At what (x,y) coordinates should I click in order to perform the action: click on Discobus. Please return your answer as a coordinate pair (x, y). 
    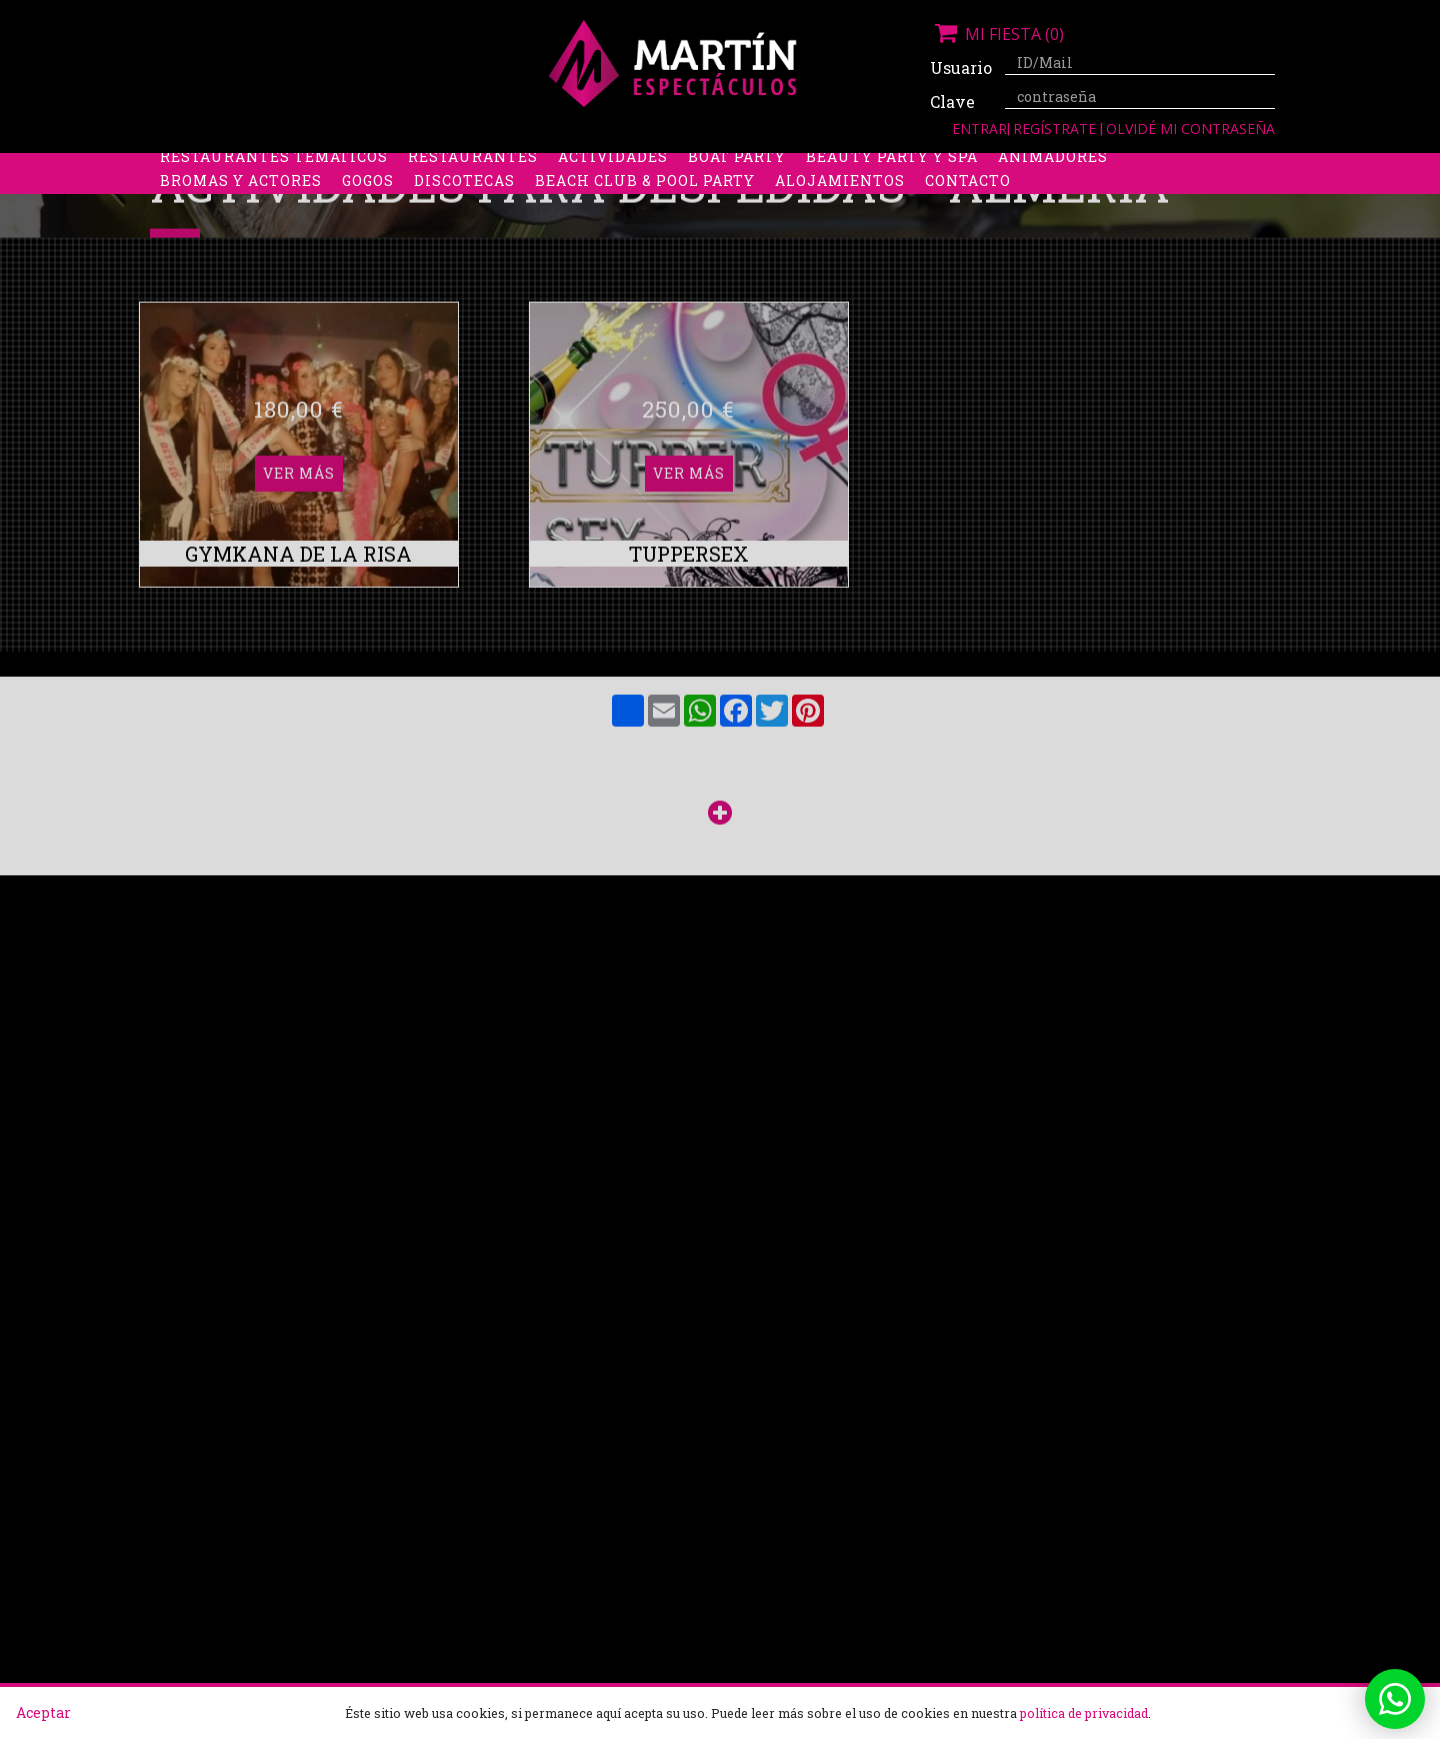
    Looking at the image, I should click on (989, 166).